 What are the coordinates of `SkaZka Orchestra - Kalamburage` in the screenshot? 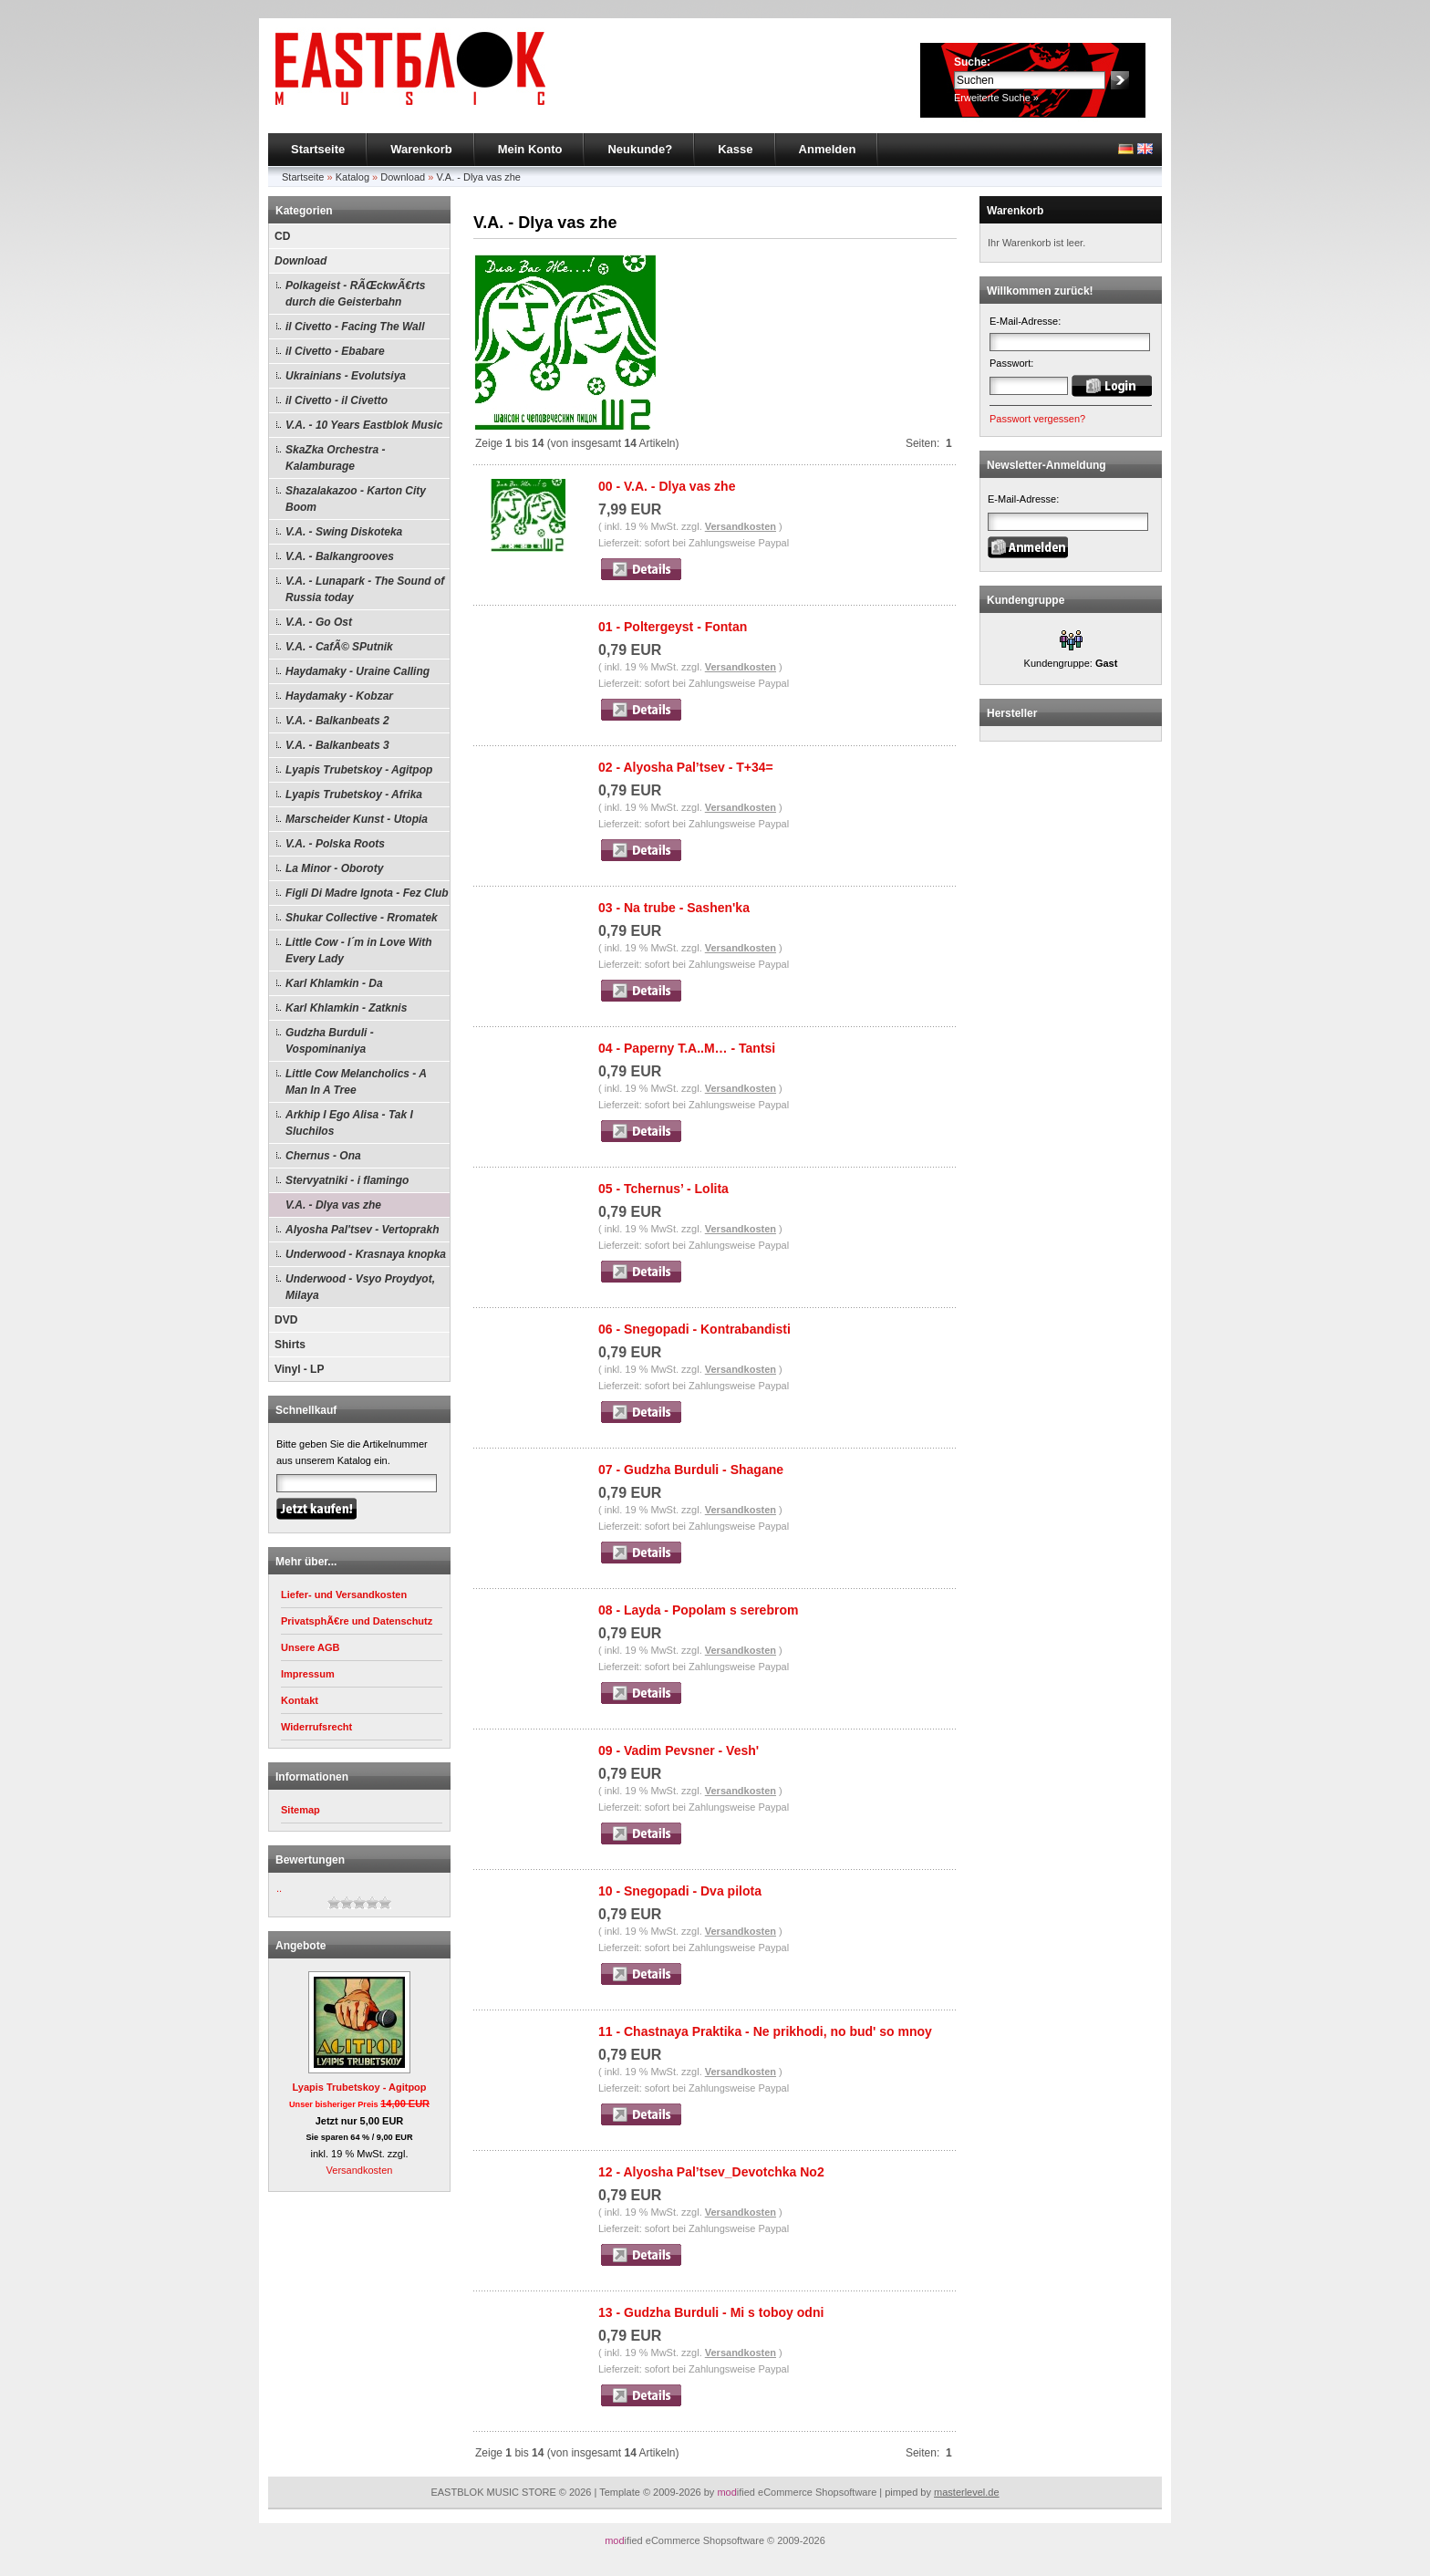 It's located at (335, 458).